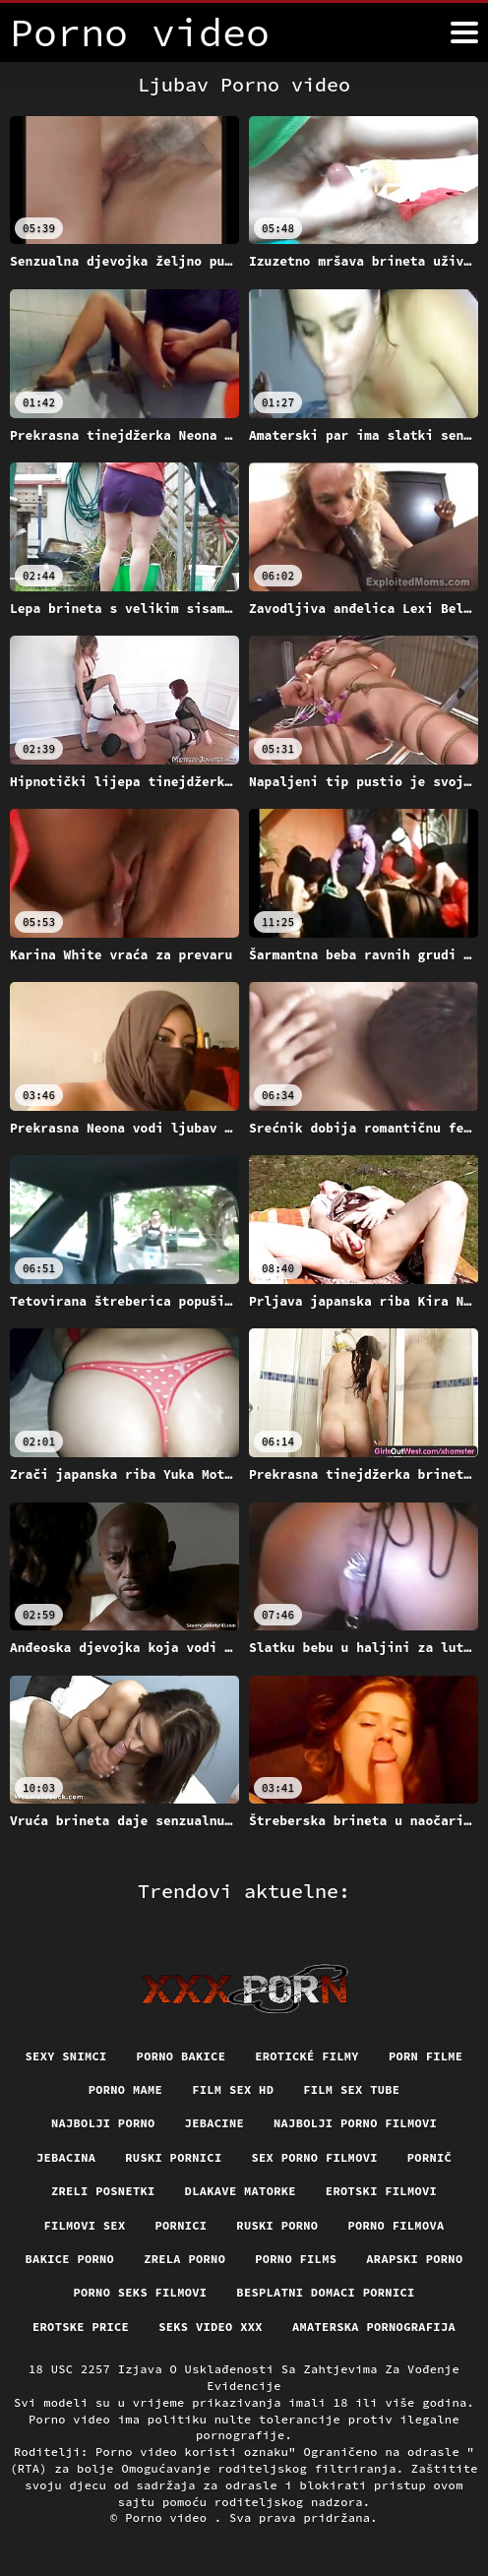 This screenshot has width=488, height=2576. Describe the element at coordinates (173, 2157) in the screenshot. I see `Ruski pornici` at that location.